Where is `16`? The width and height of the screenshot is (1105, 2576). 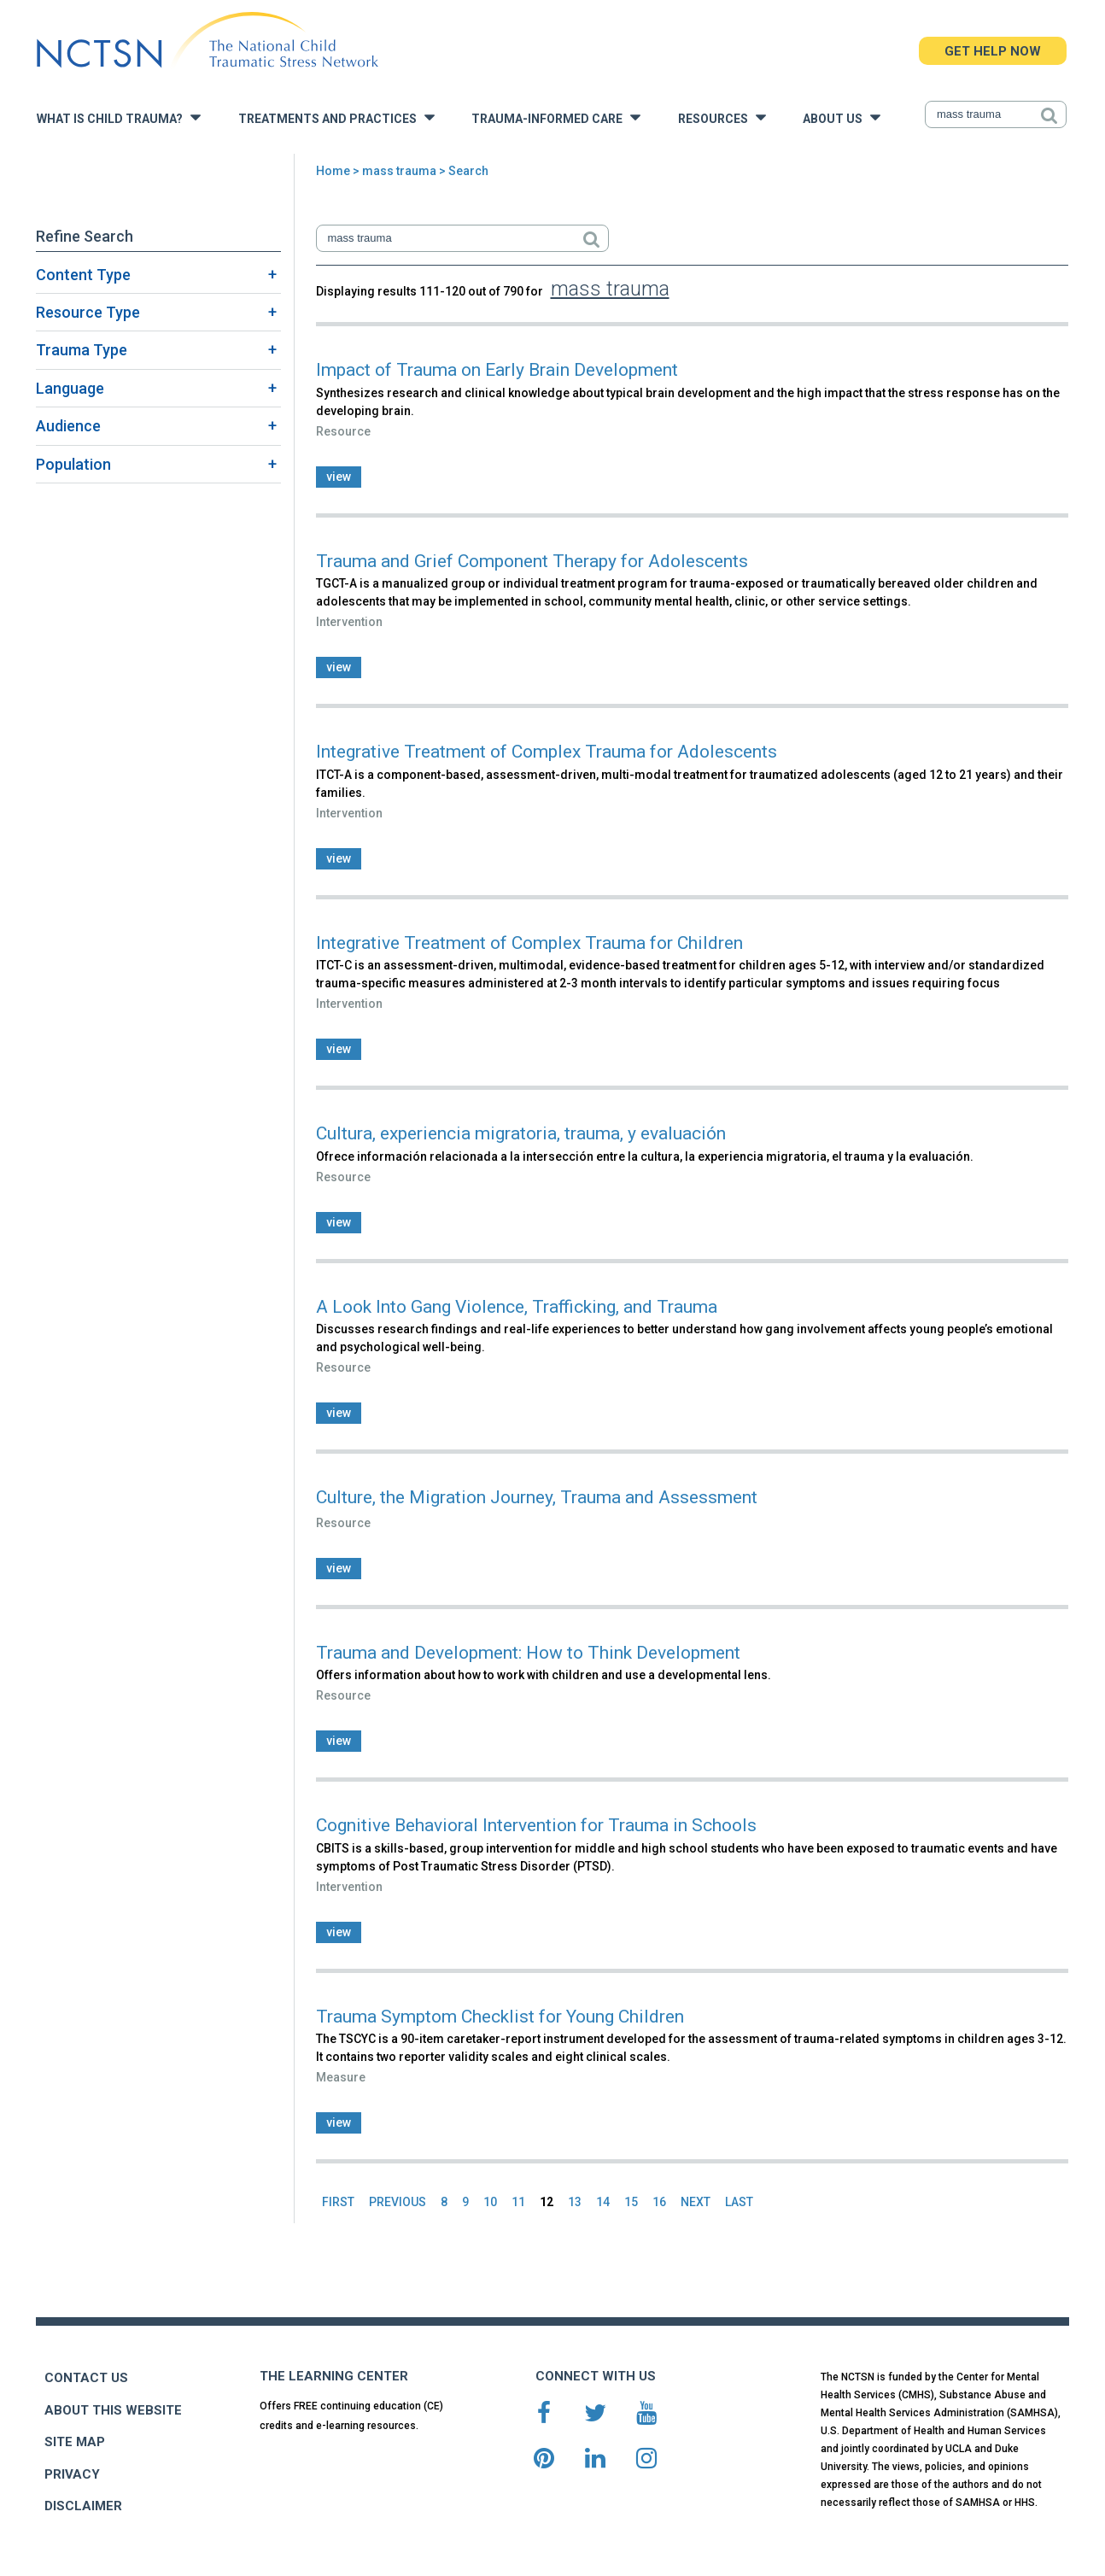
16 is located at coordinates (659, 2202).